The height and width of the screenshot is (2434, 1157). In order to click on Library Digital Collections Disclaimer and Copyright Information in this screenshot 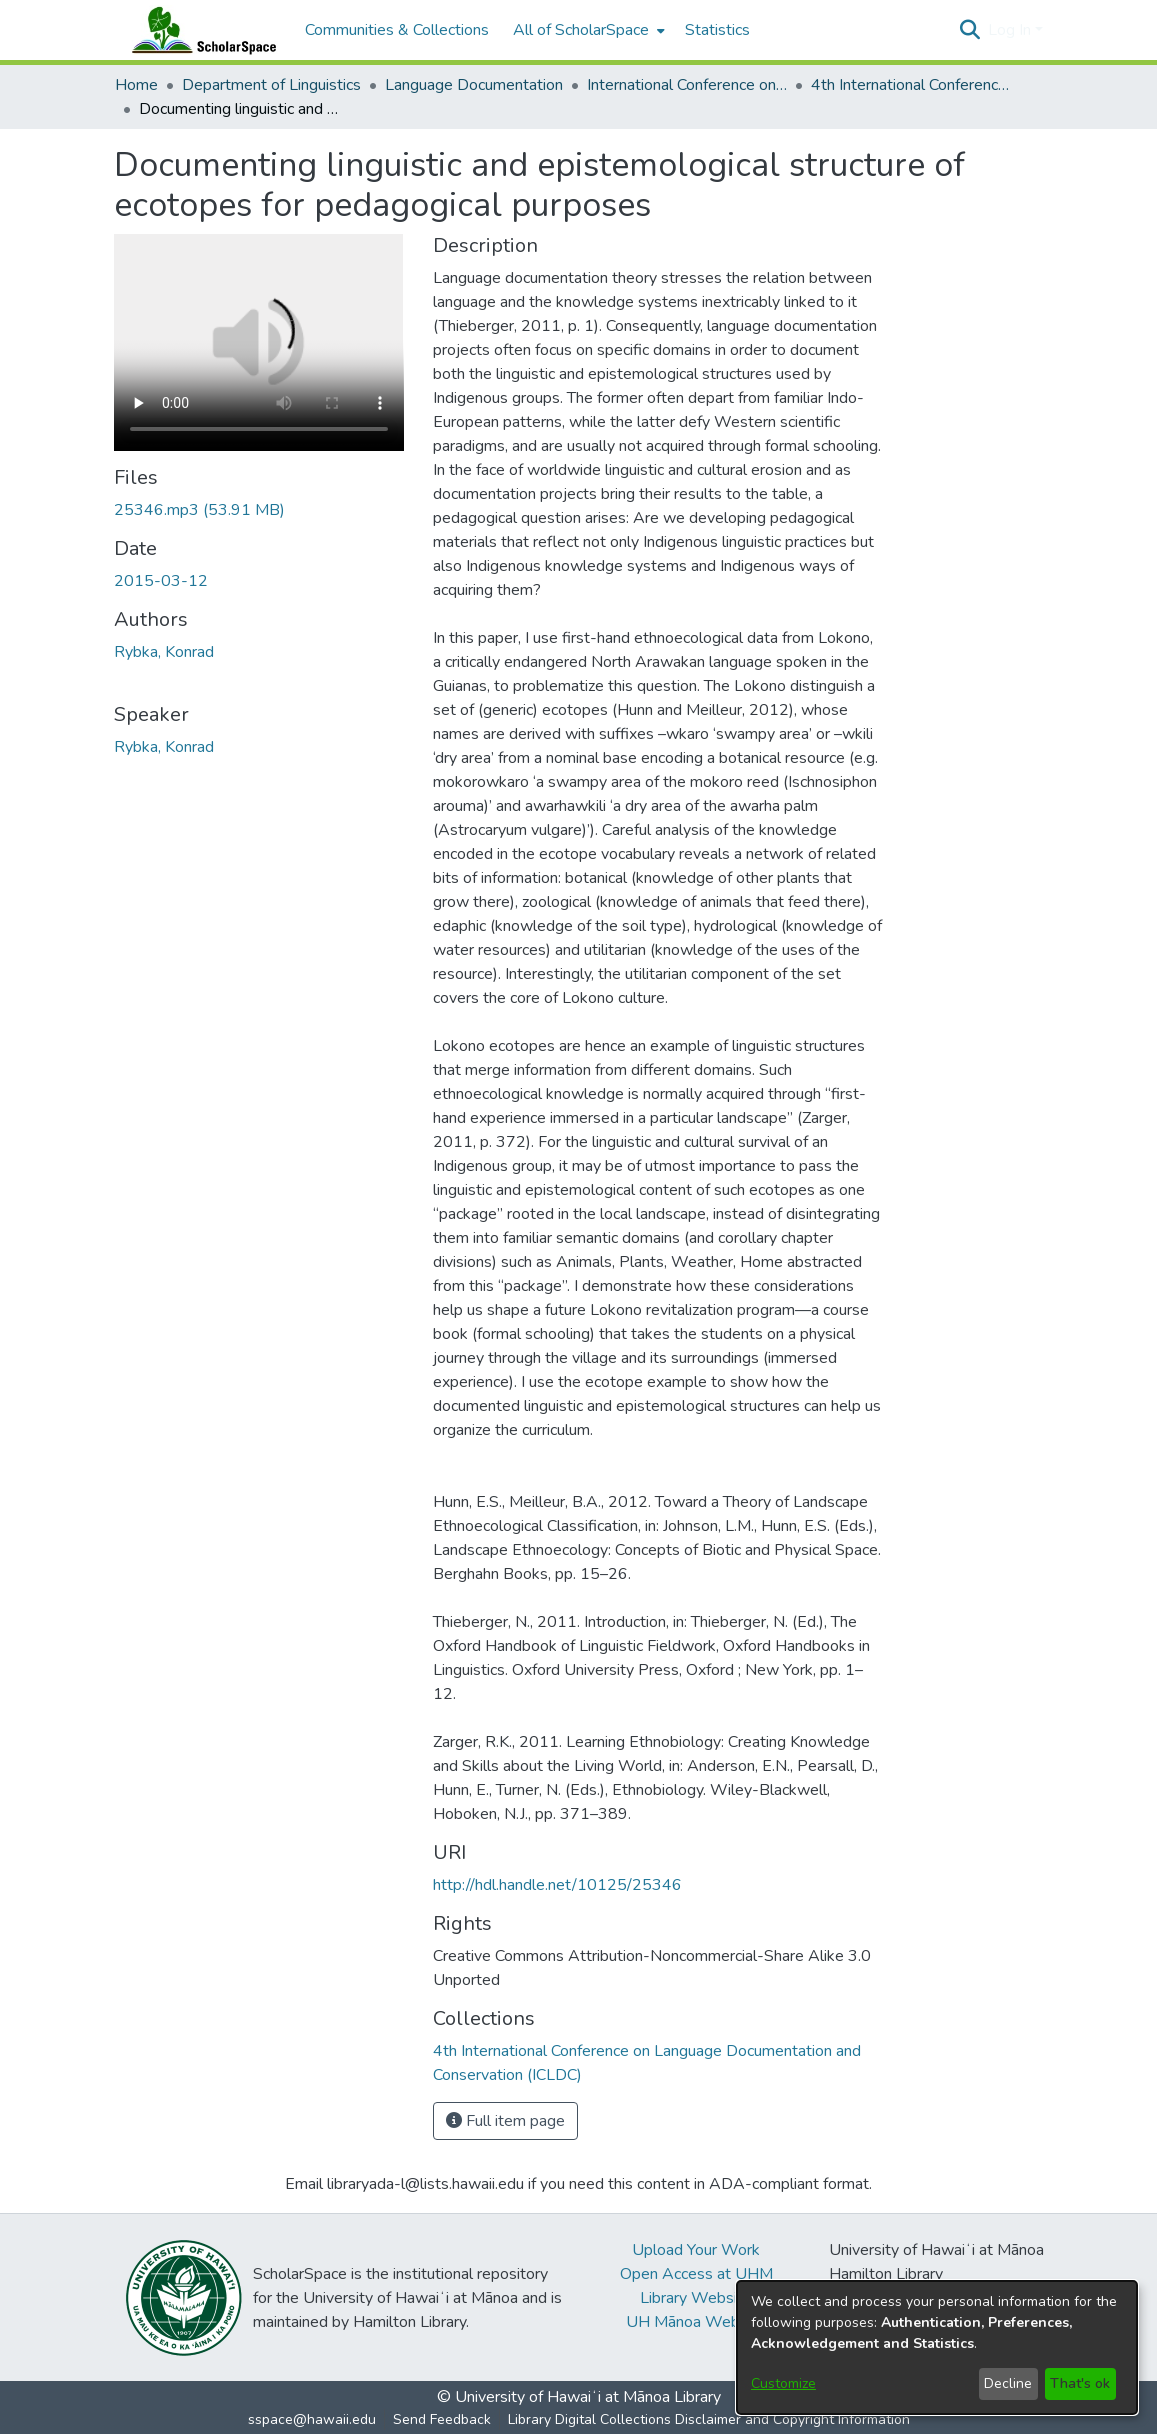, I will do `click(709, 2419)`.